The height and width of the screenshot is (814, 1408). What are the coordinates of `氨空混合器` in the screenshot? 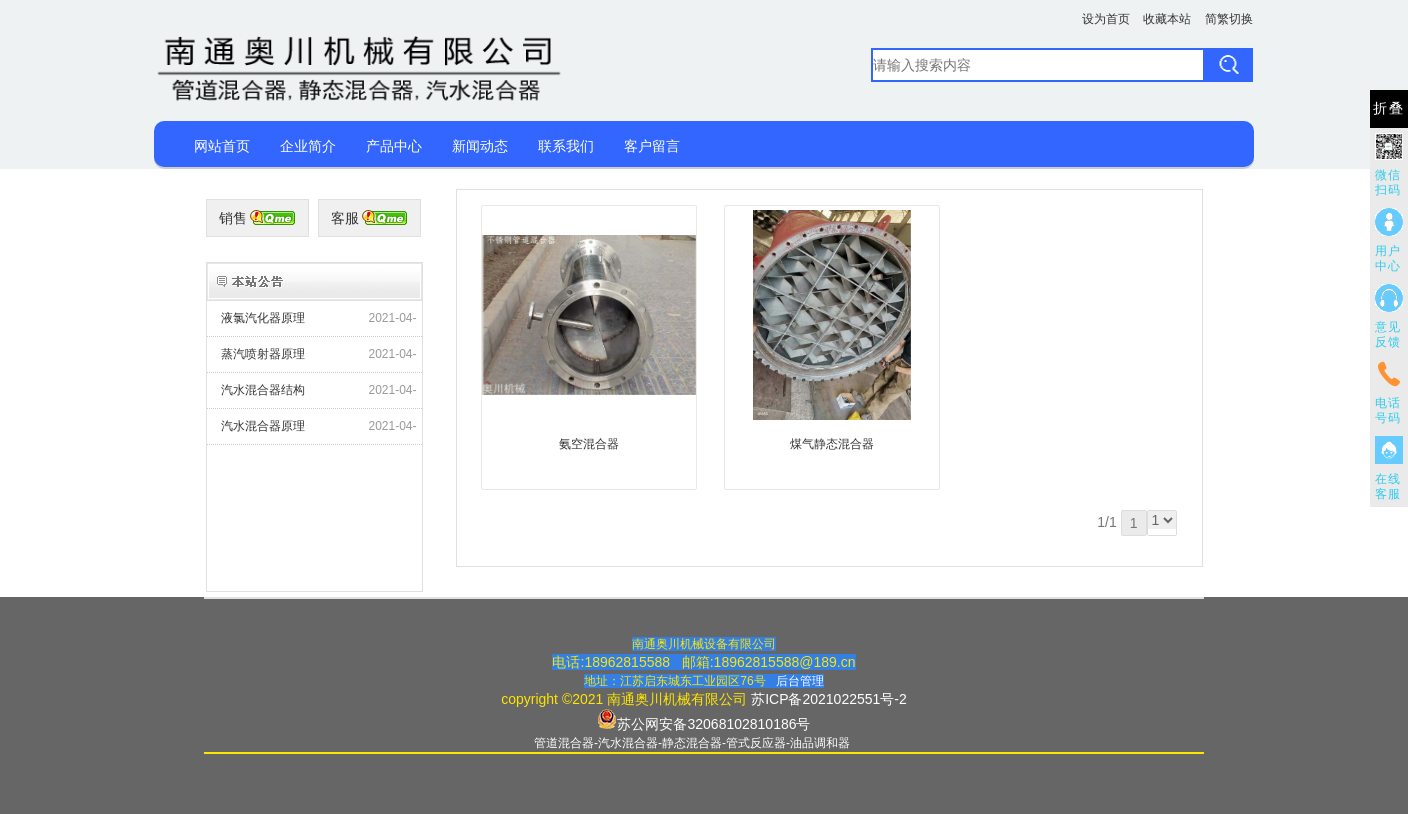 It's located at (589, 444).